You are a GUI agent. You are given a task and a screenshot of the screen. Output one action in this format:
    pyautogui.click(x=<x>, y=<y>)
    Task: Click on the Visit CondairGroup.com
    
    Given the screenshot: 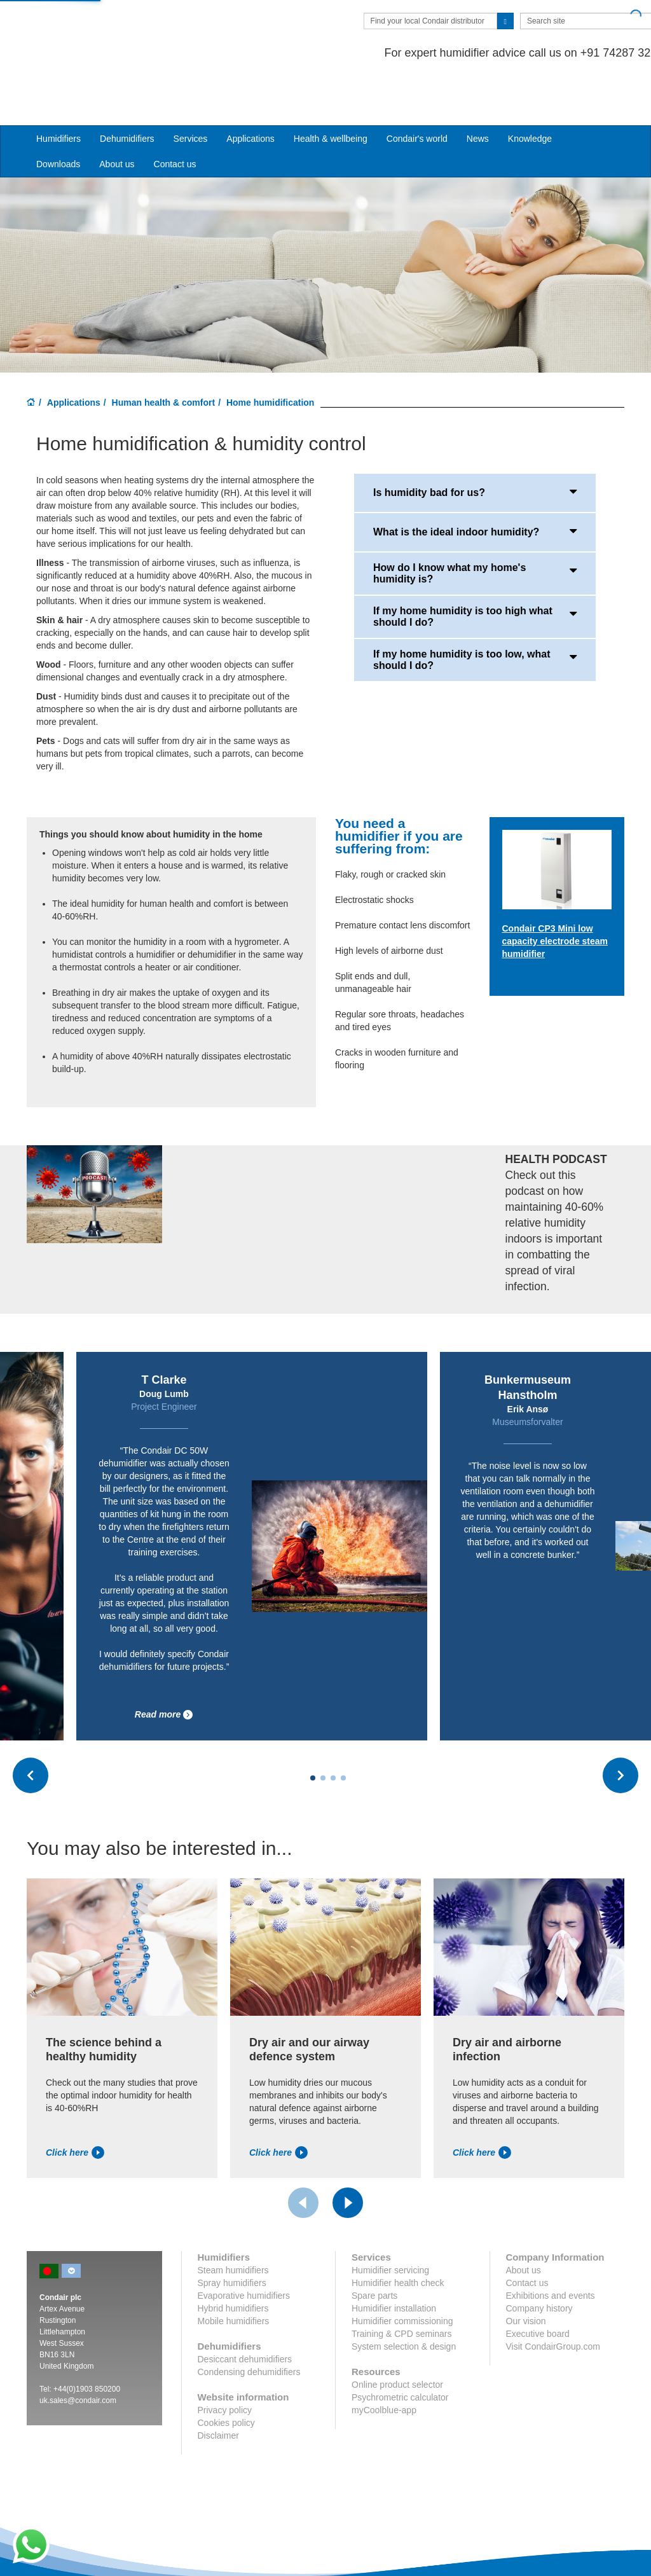 What is the action you would take?
    pyautogui.click(x=553, y=2297)
    